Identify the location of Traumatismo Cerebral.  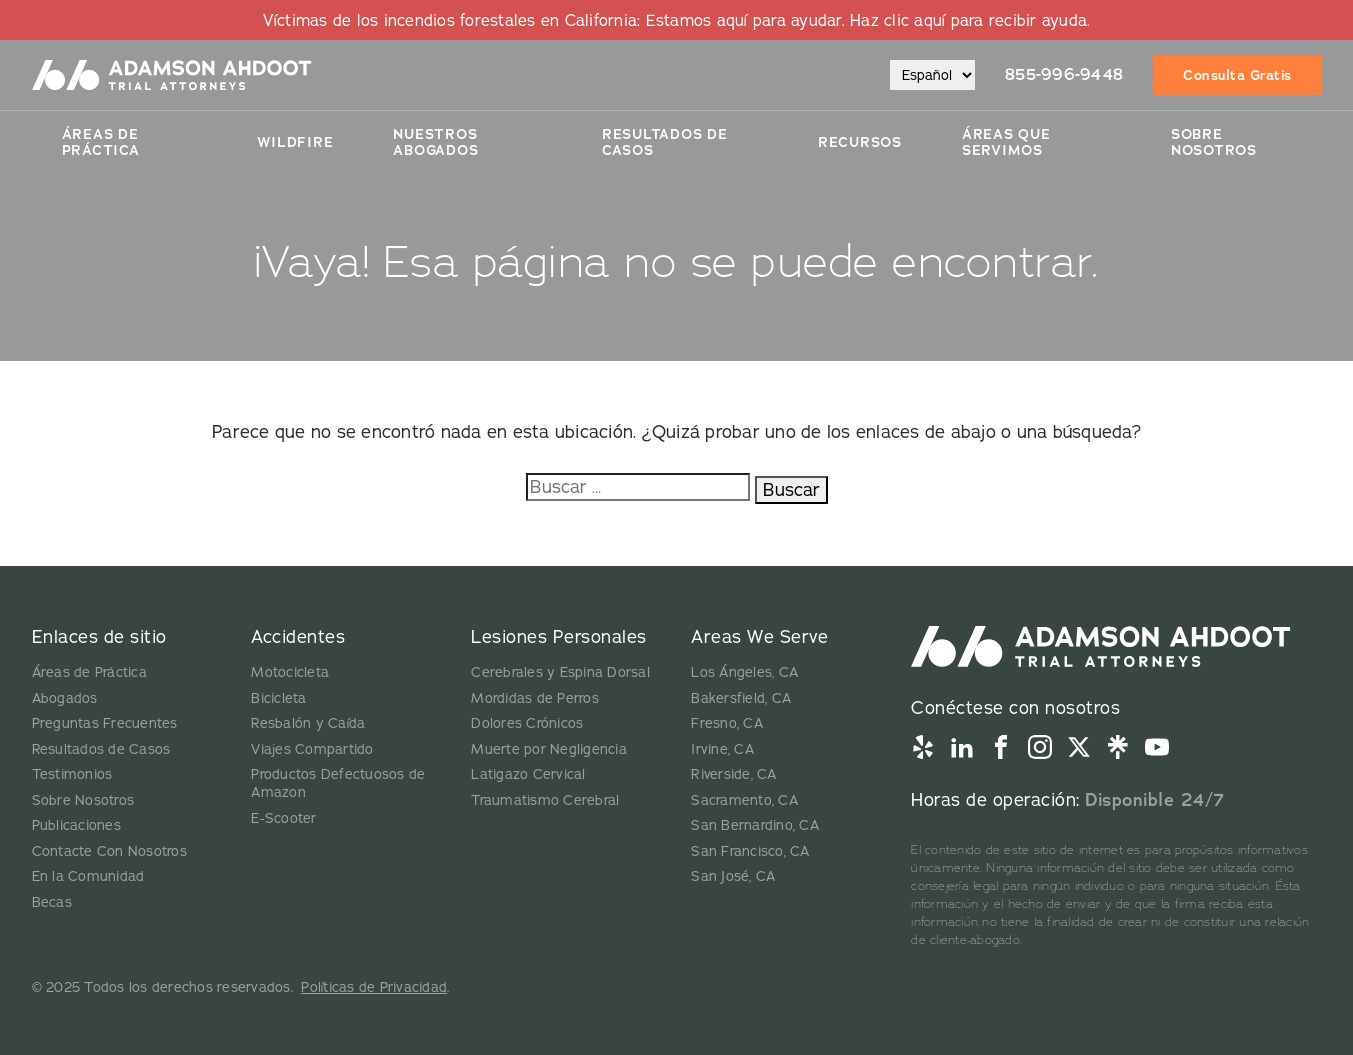
(545, 800).